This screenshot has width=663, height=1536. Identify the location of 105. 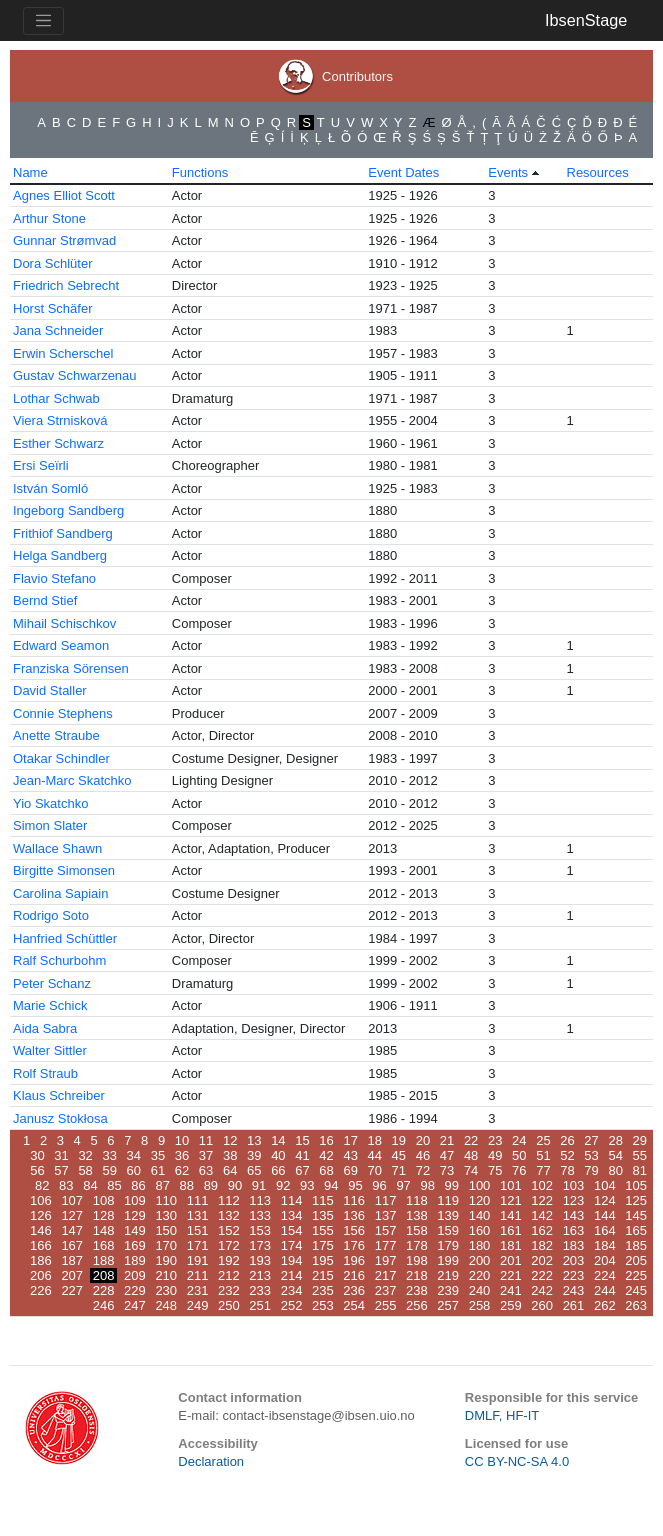
(636, 1185).